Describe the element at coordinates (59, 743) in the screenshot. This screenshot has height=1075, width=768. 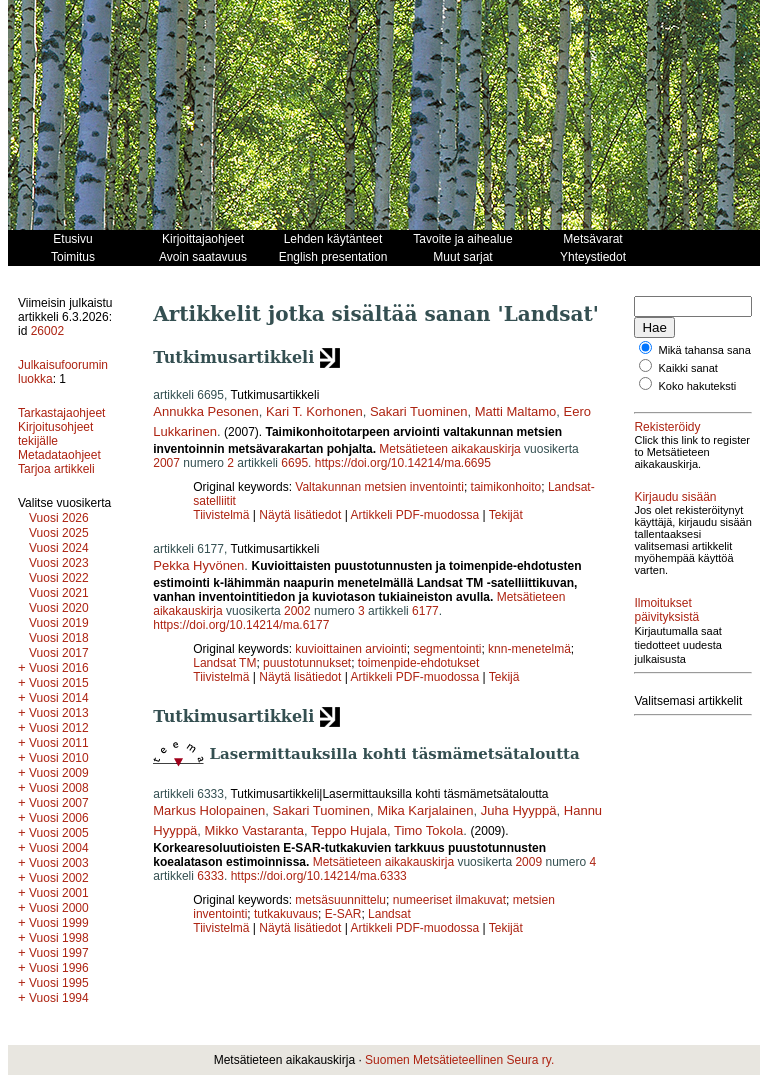
I see `Vuosi 2011` at that location.